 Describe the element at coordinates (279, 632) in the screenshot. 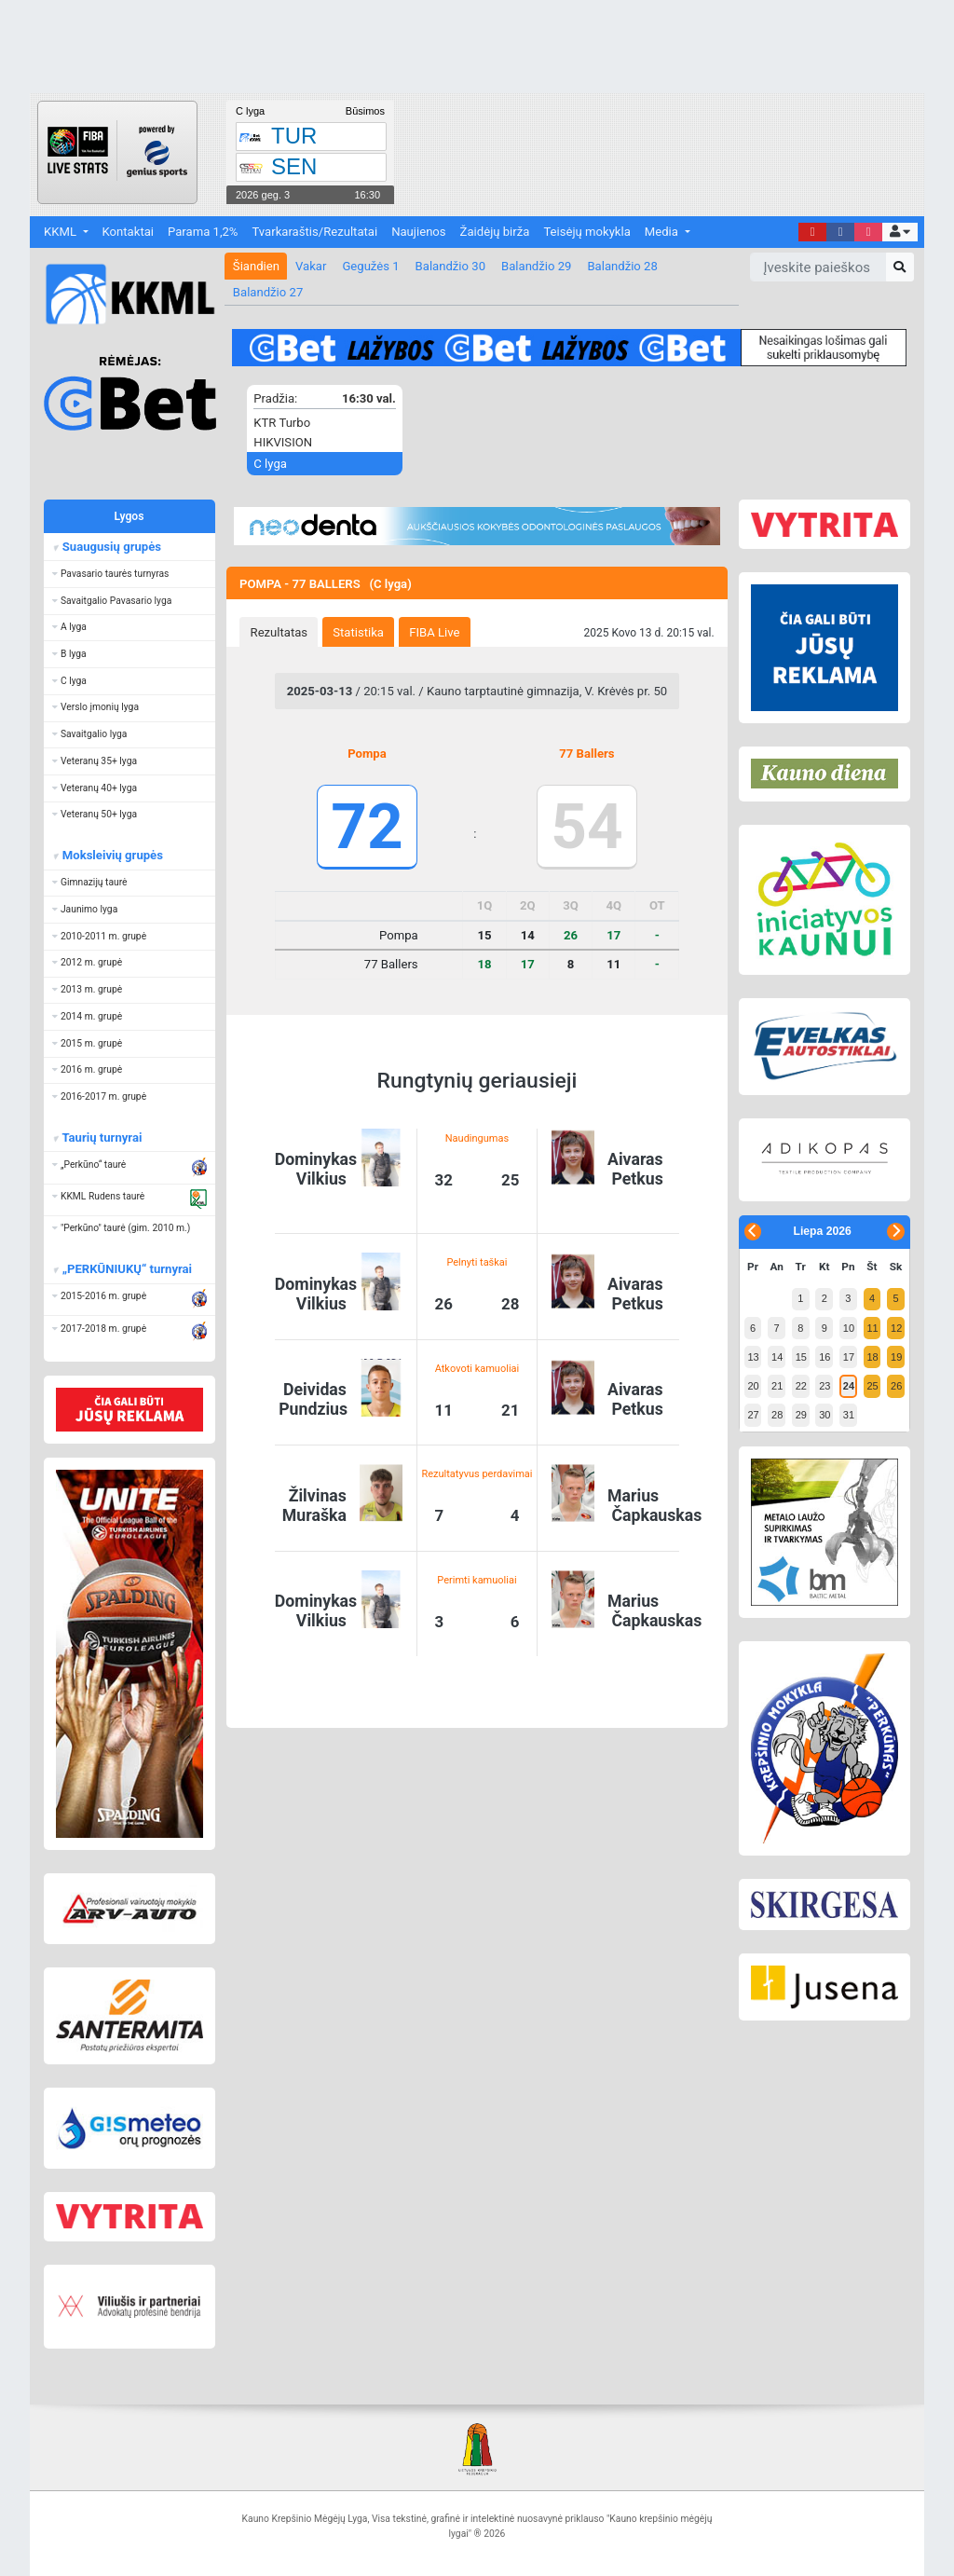

I see `Rezultatas [presentation]` at that location.